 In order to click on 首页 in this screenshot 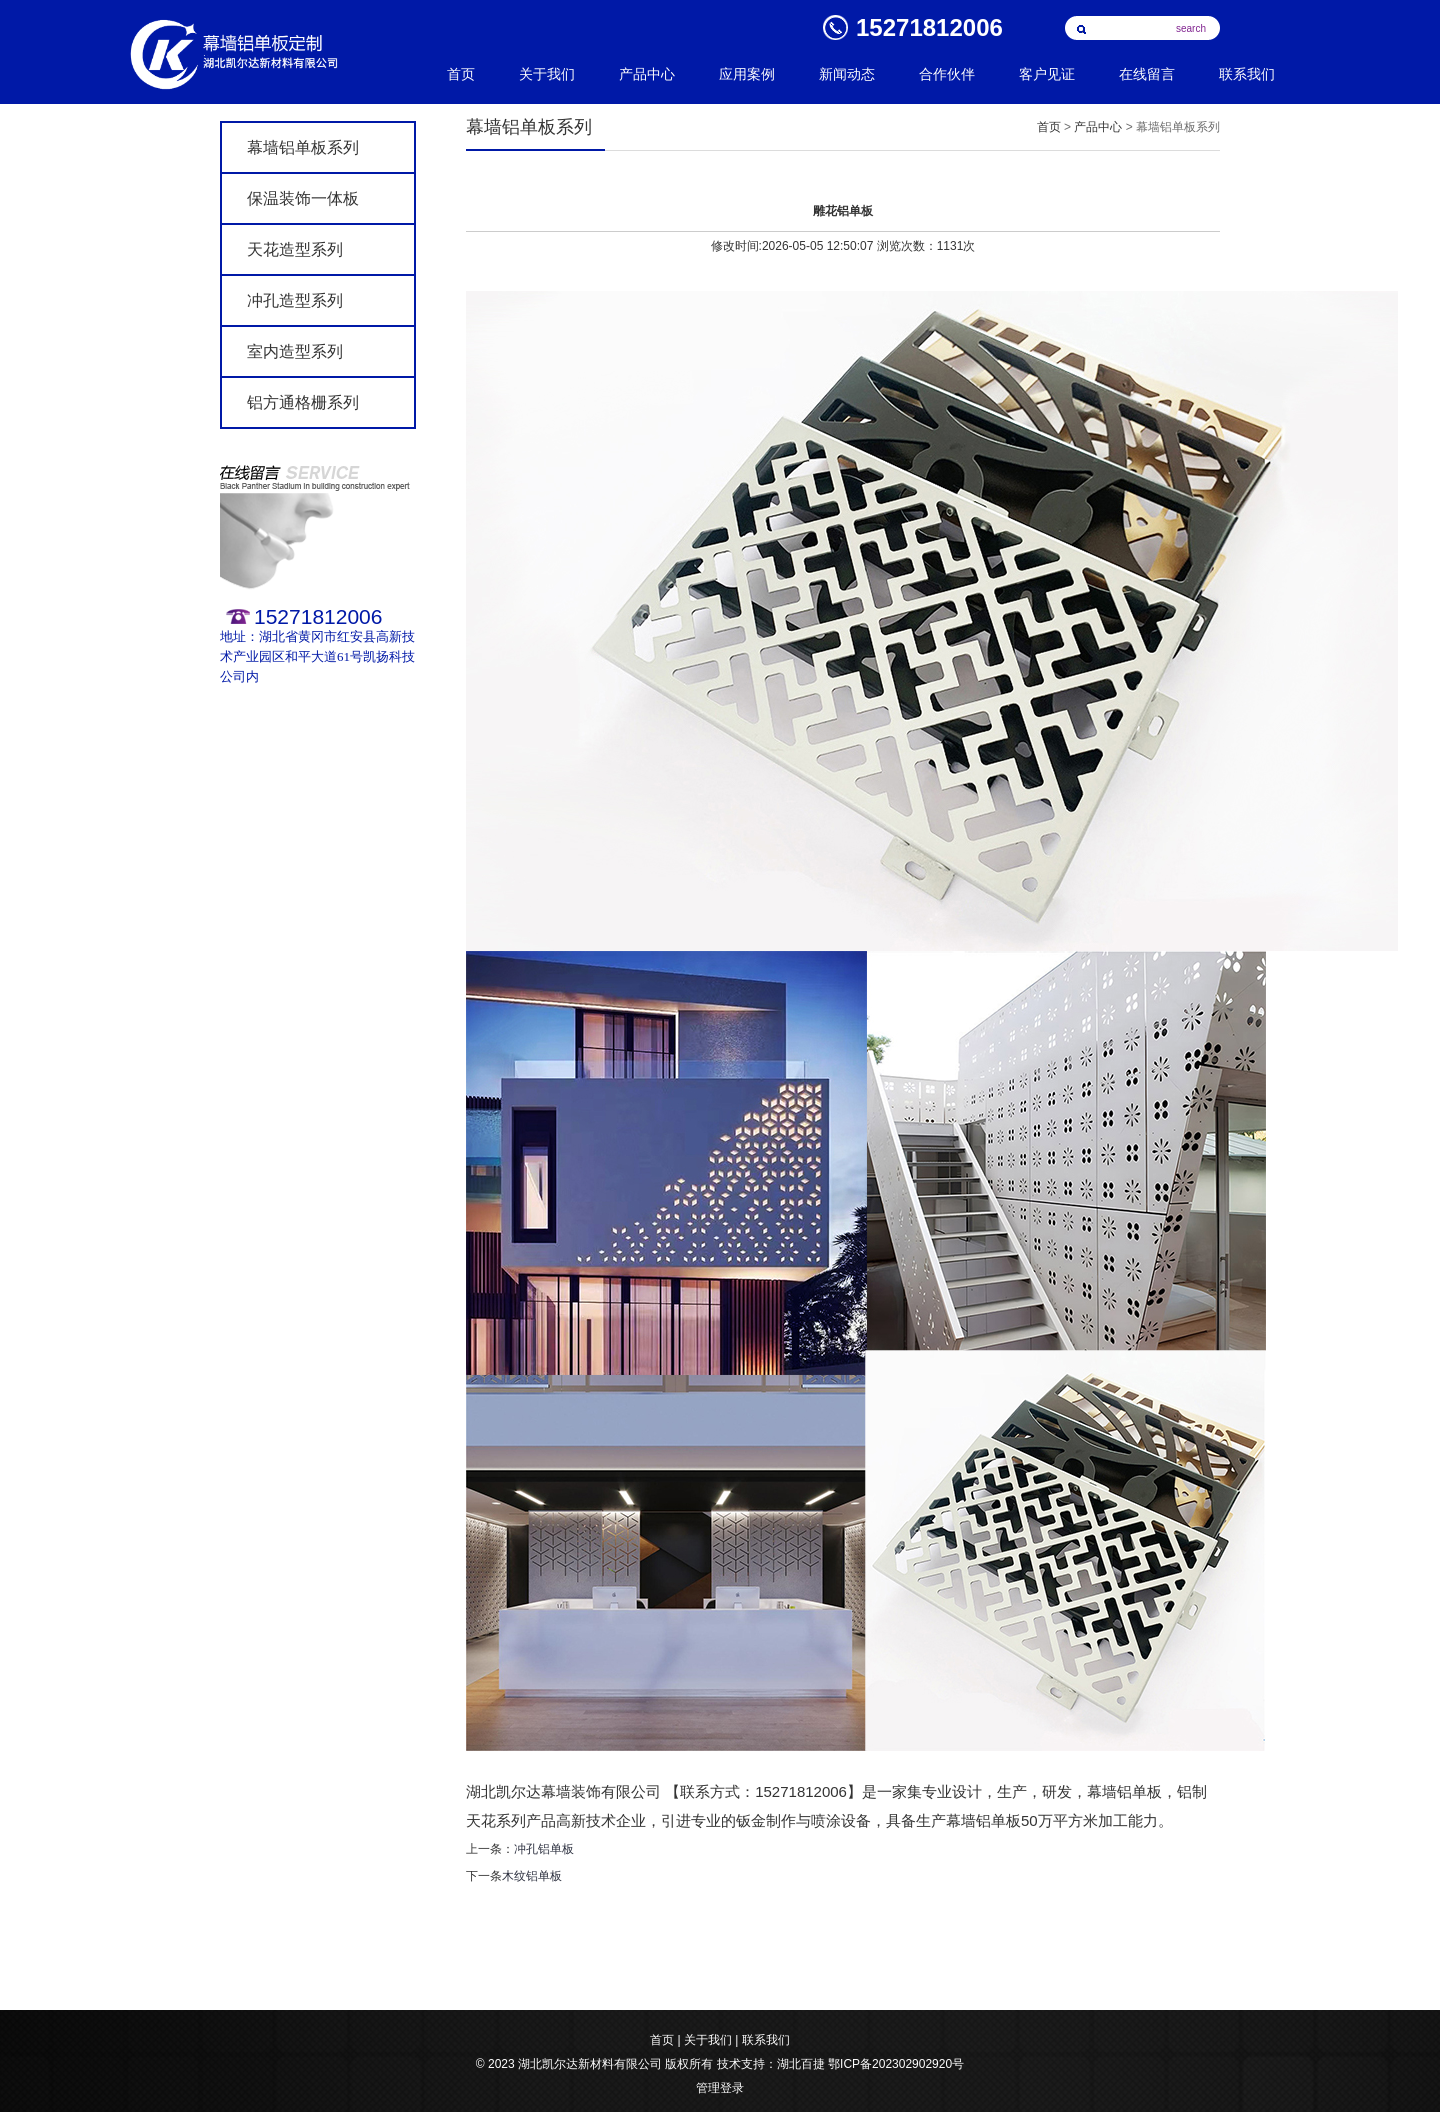, I will do `click(461, 74)`.